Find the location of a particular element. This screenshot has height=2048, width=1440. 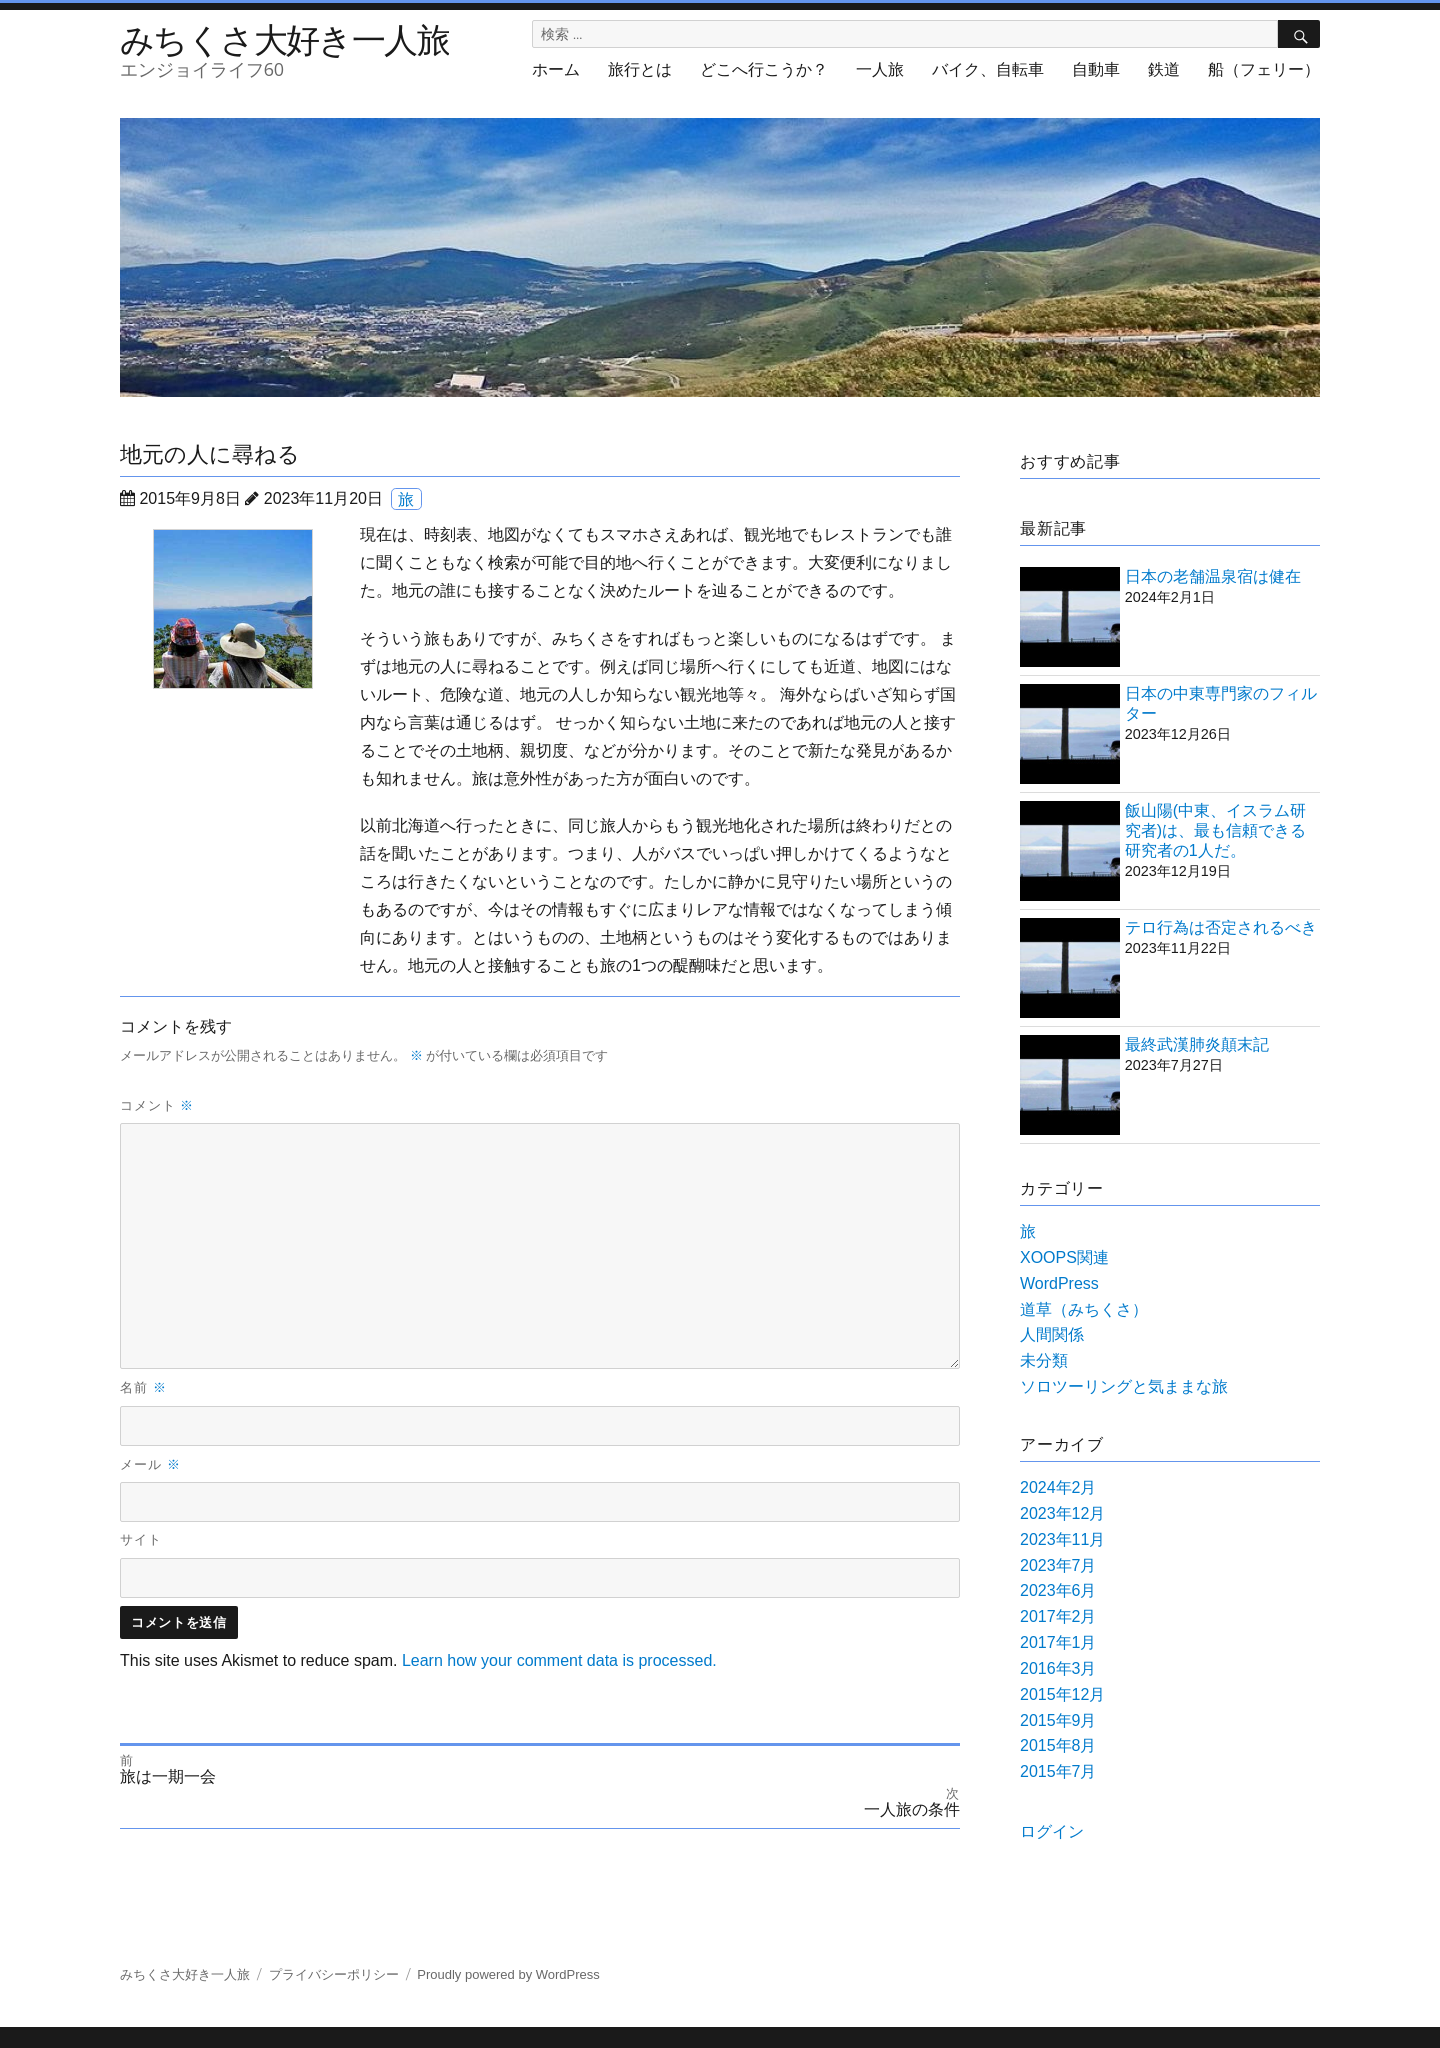

XOOPS関連 is located at coordinates (1064, 1257).